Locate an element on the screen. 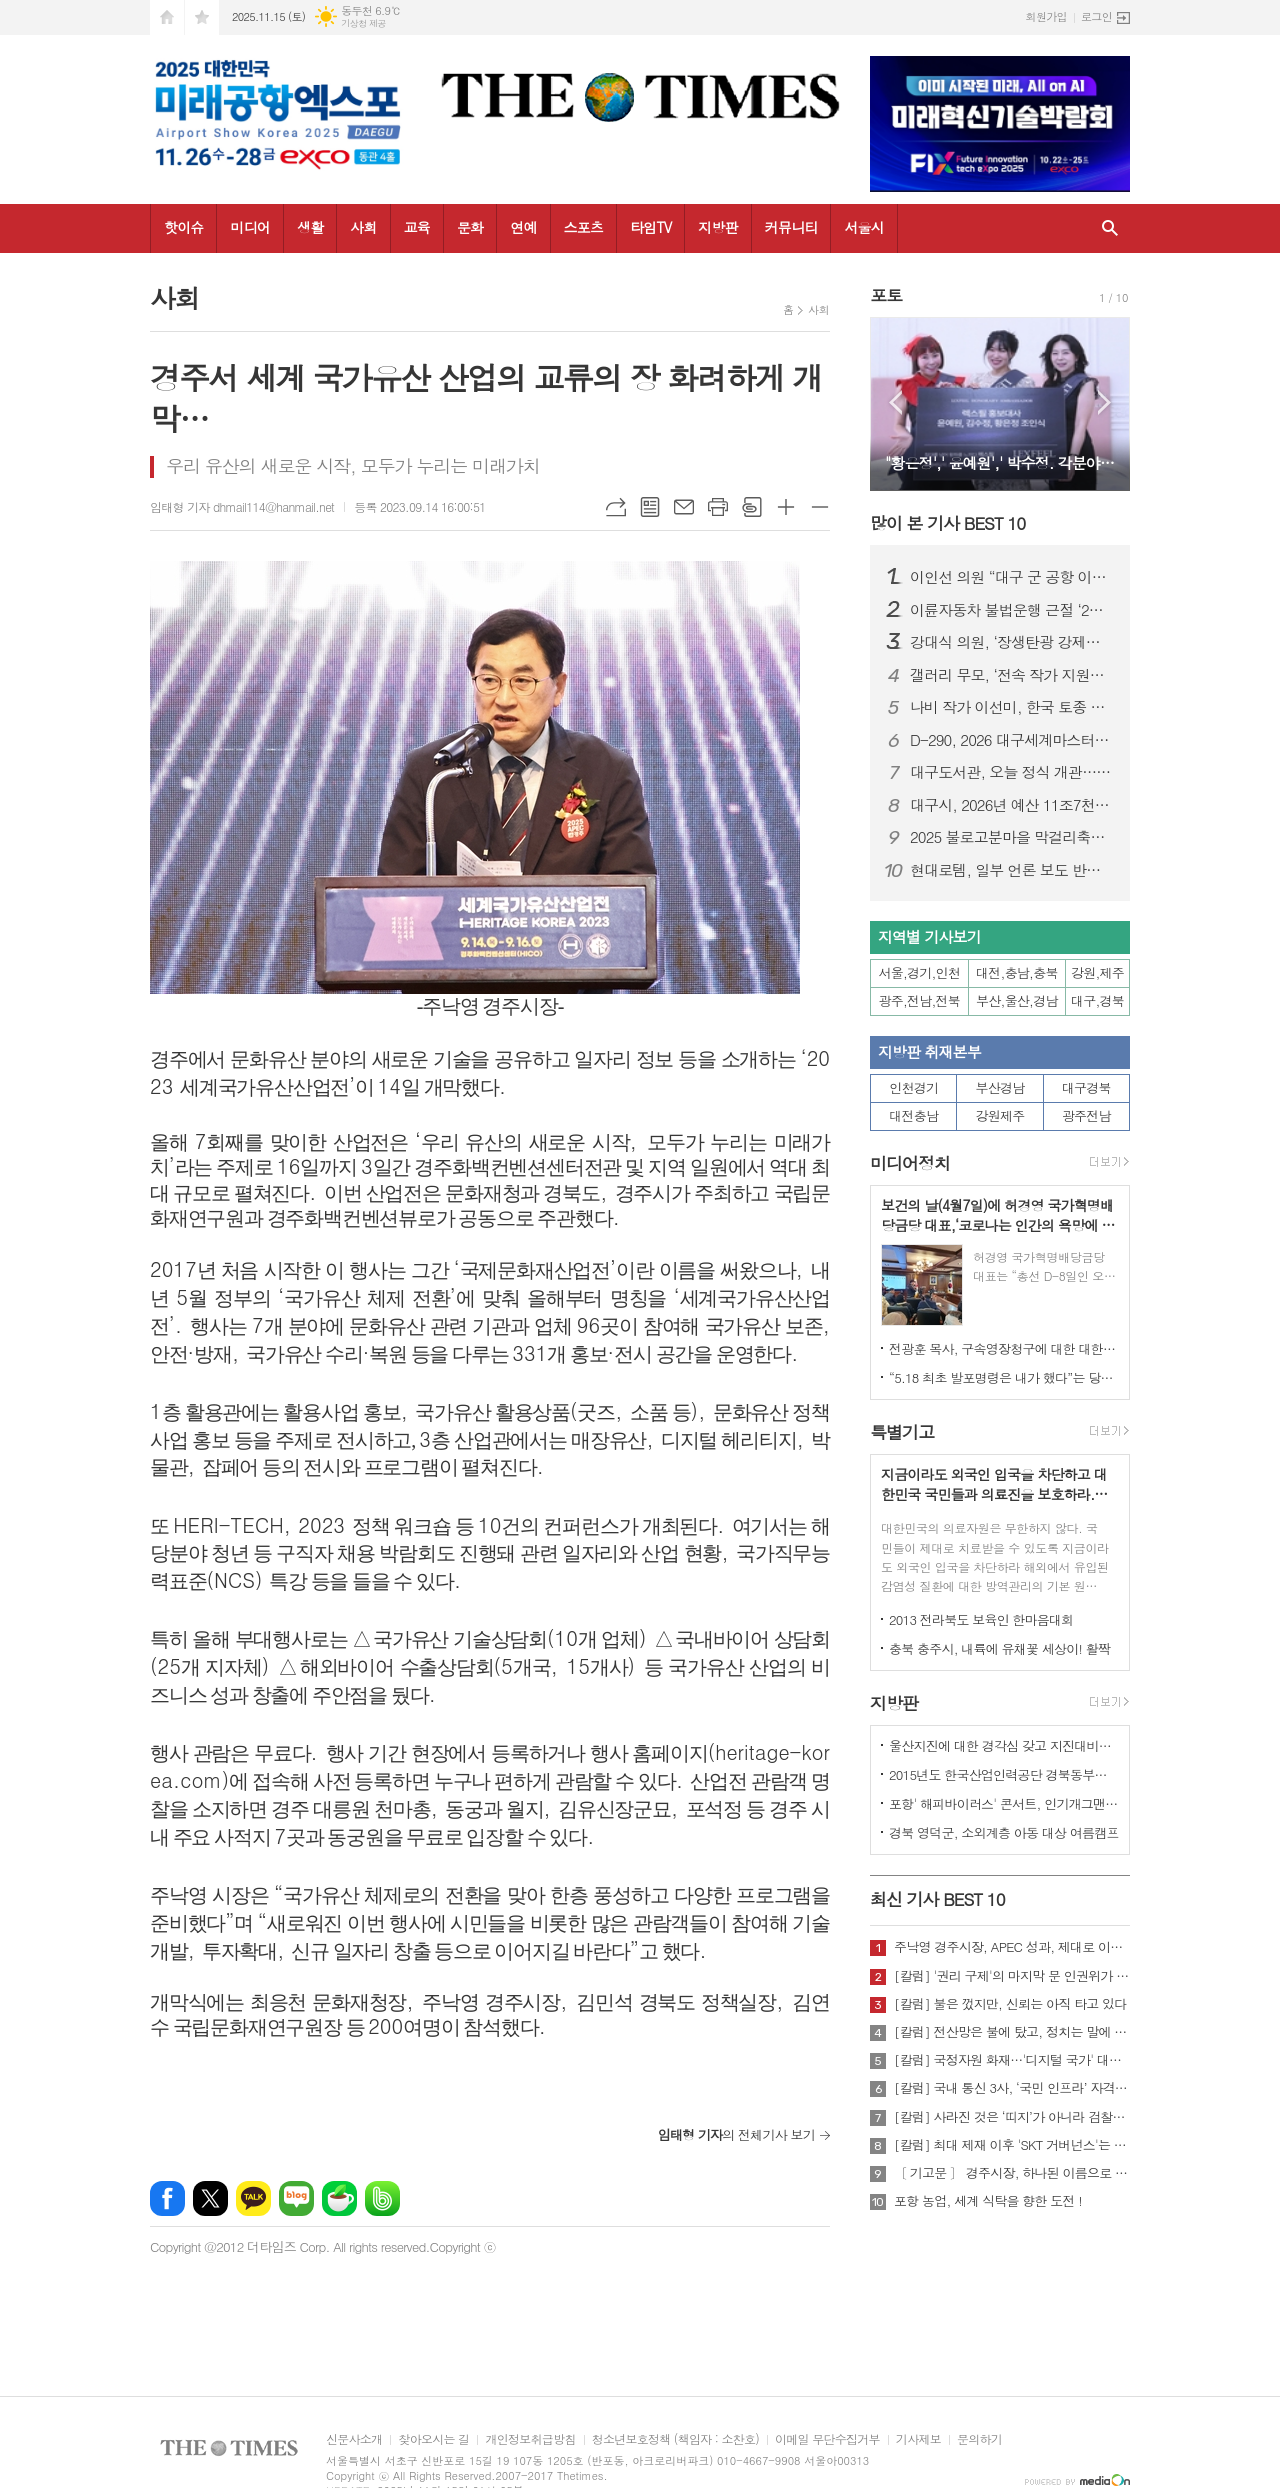  지방판 is located at coordinates (717, 227).